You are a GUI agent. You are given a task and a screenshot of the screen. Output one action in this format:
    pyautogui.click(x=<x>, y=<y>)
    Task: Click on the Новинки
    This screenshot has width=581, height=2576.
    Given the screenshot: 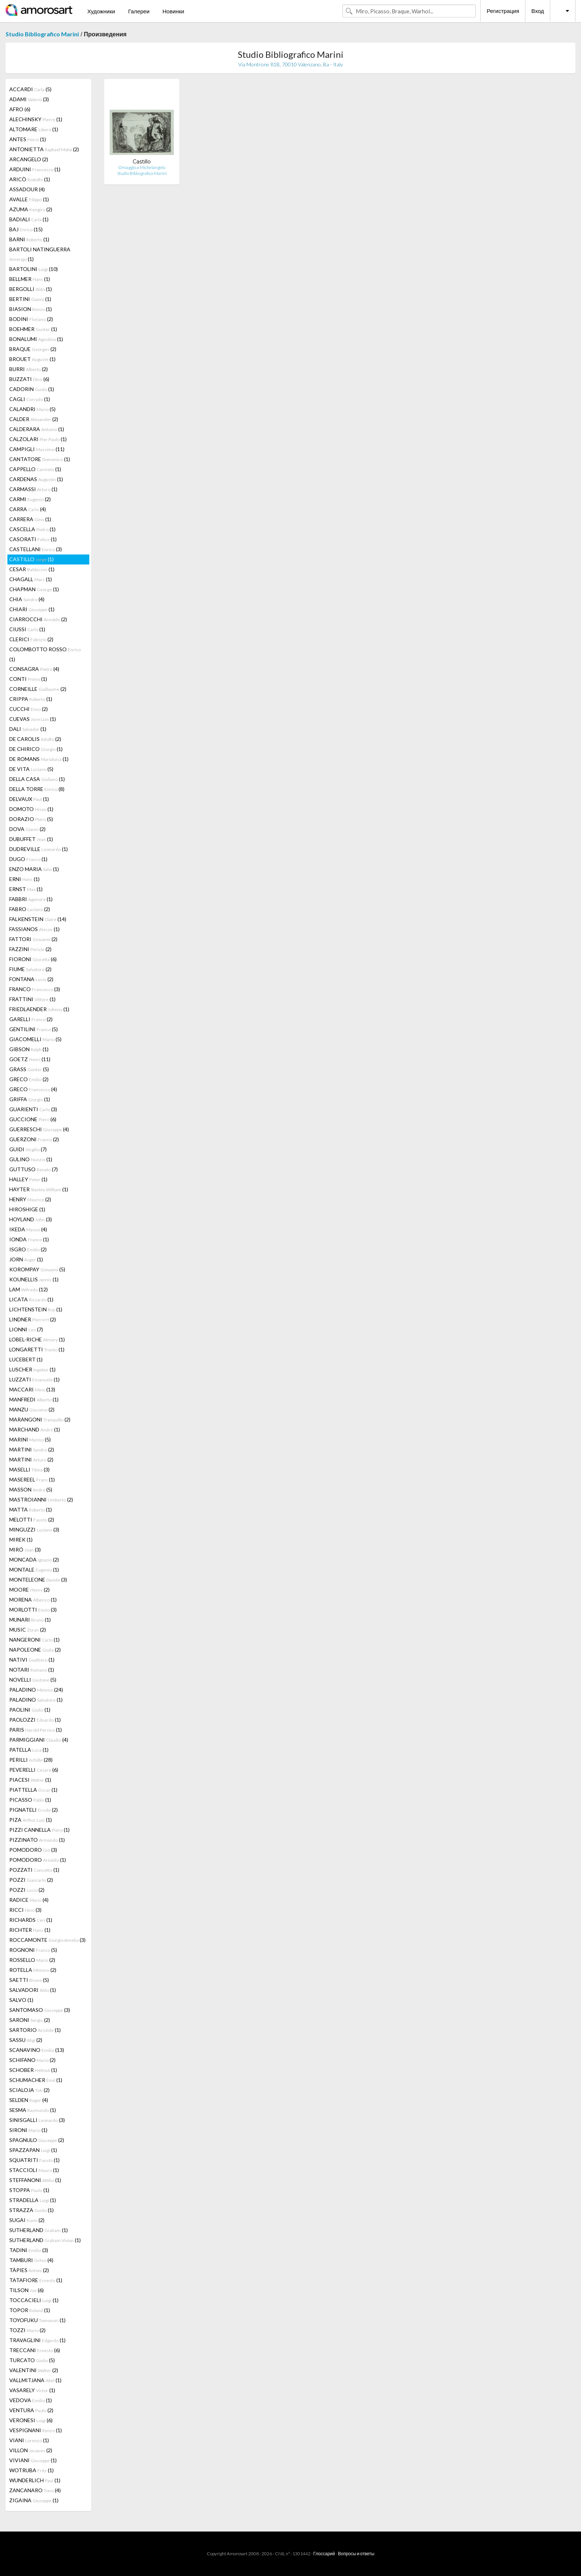 What is the action you would take?
    pyautogui.click(x=173, y=11)
    